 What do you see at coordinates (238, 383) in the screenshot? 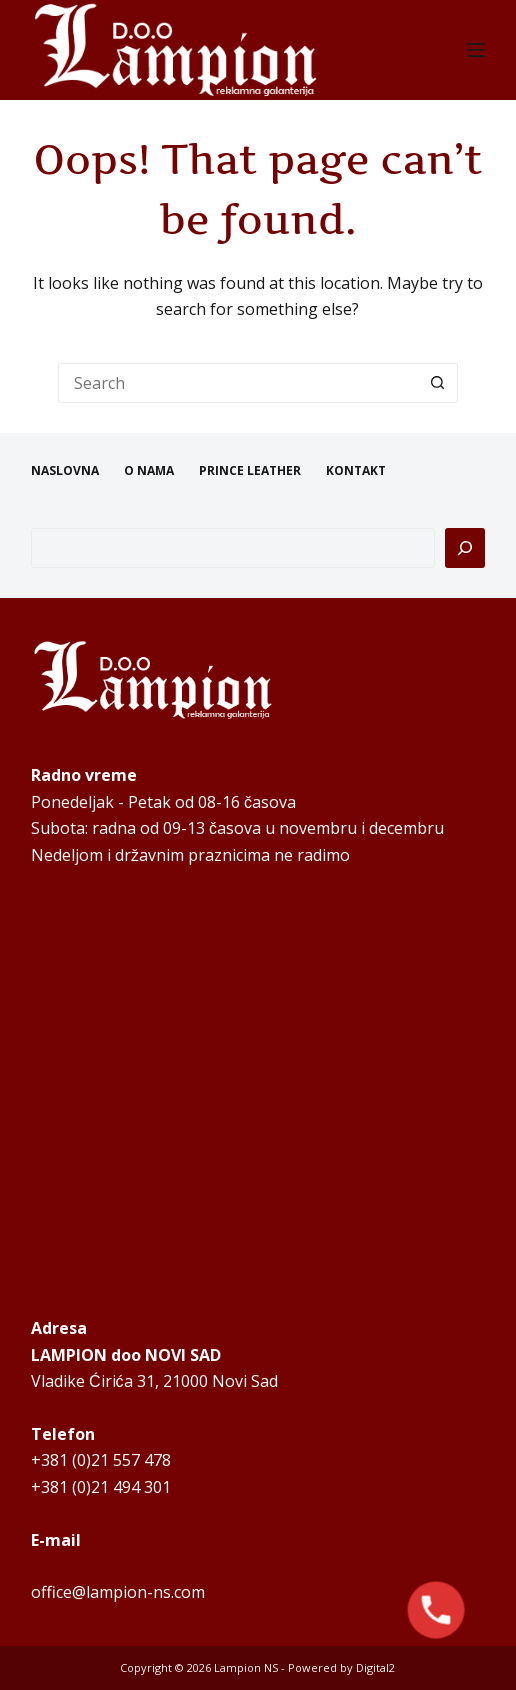
I see `[Search for...]` at bounding box center [238, 383].